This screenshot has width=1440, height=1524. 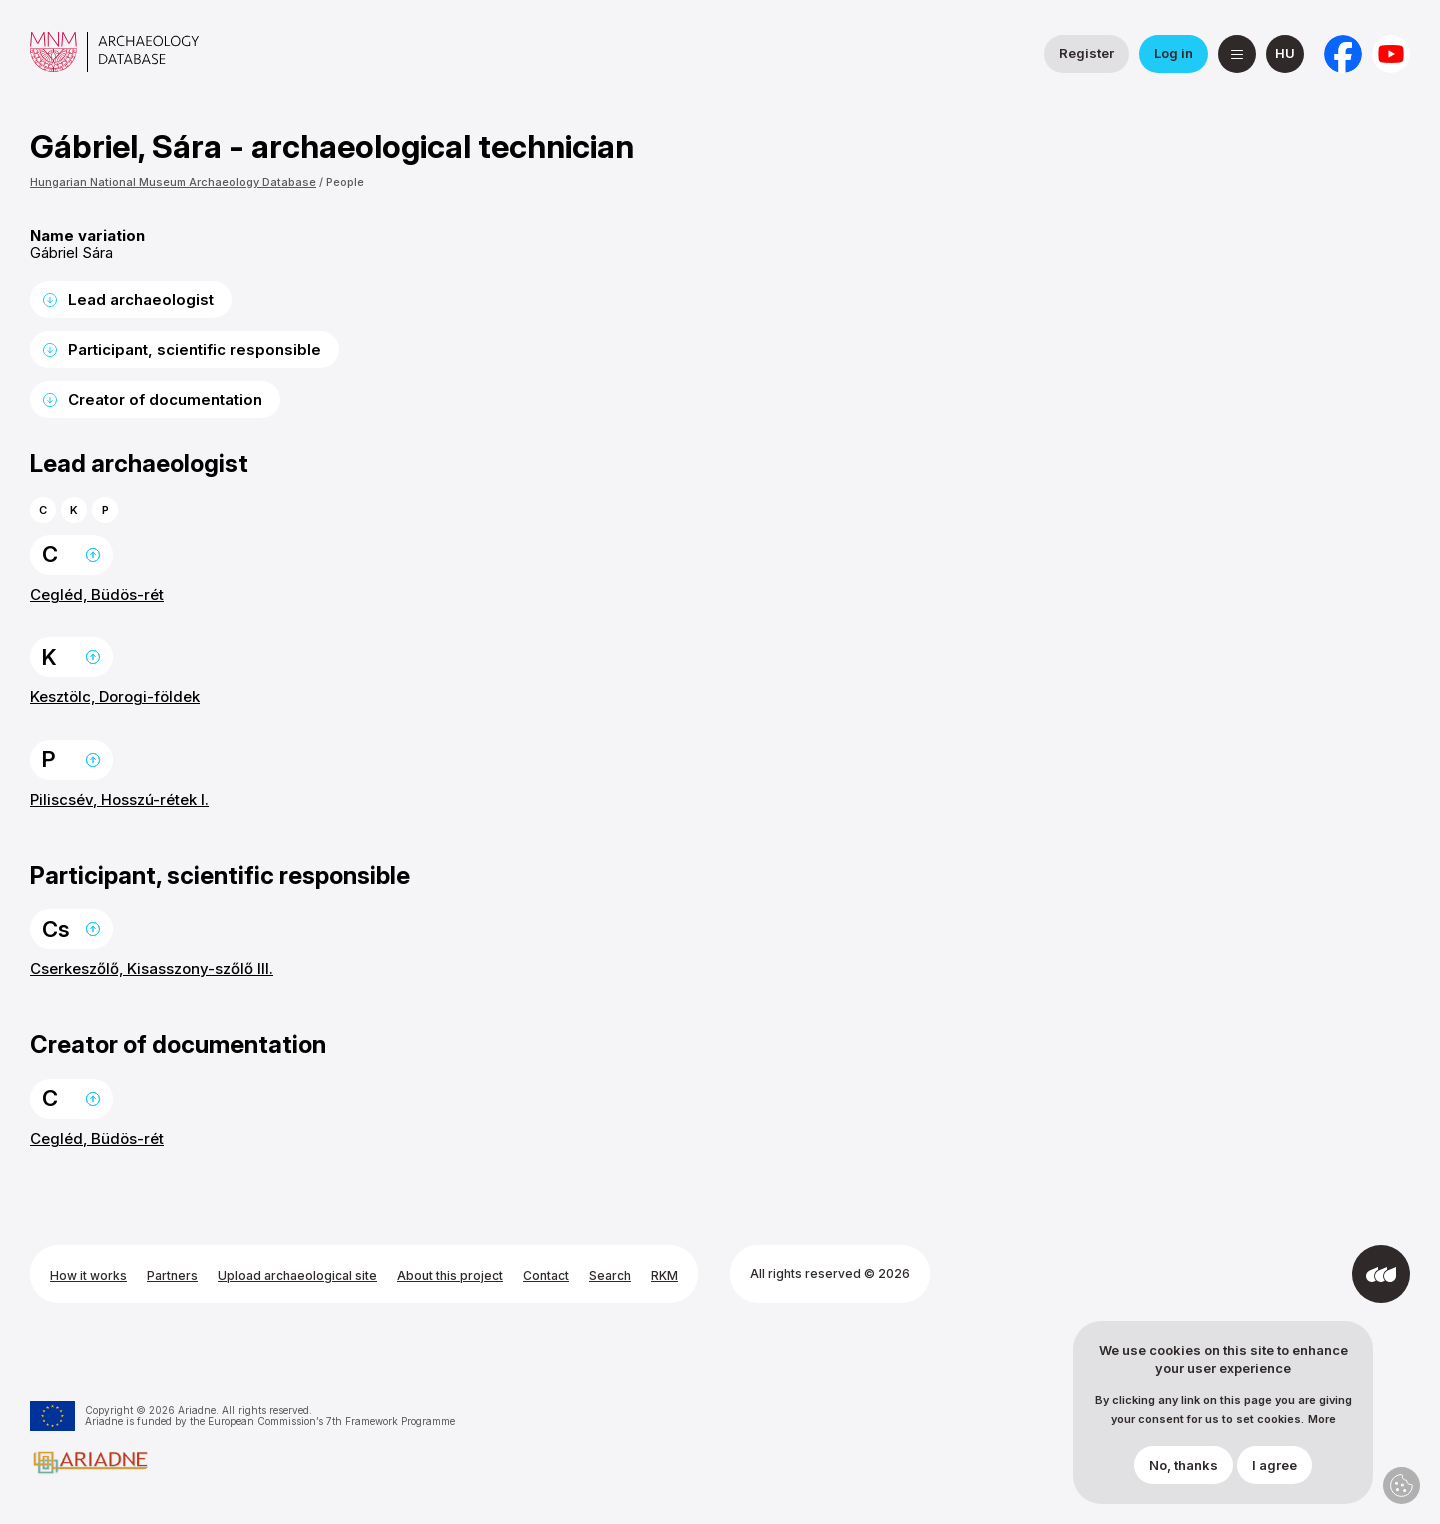 What do you see at coordinates (93, 555) in the screenshot?
I see `Back to the top` at bounding box center [93, 555].